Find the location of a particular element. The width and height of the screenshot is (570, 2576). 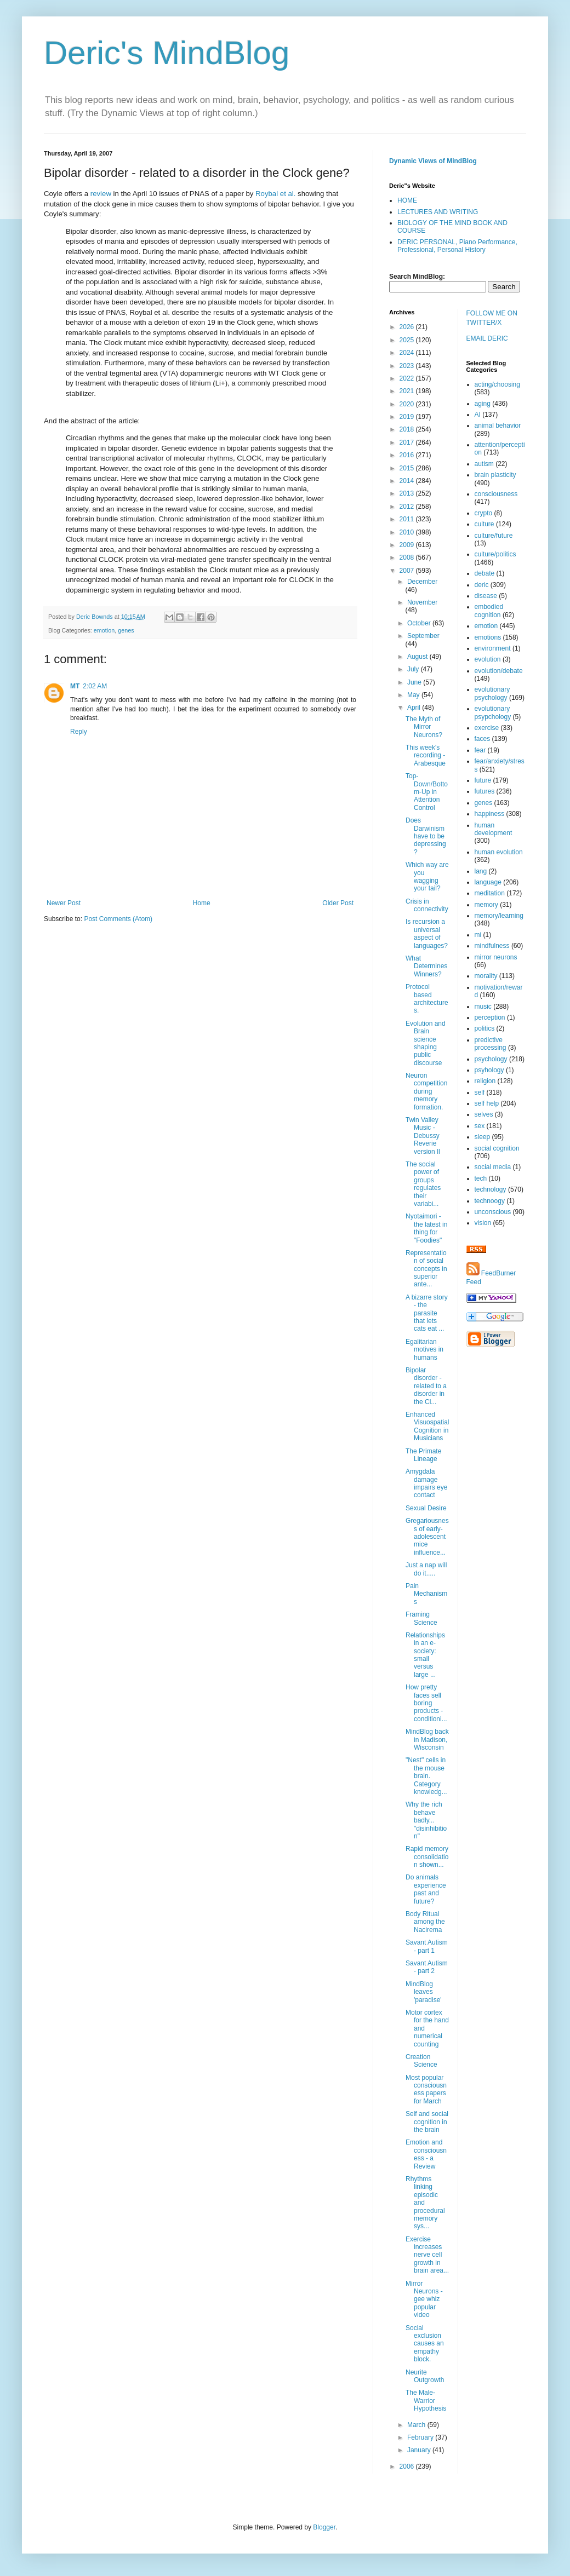

How pretty faces sell boring products - conditioni... is located at coordinates (426, 1703).